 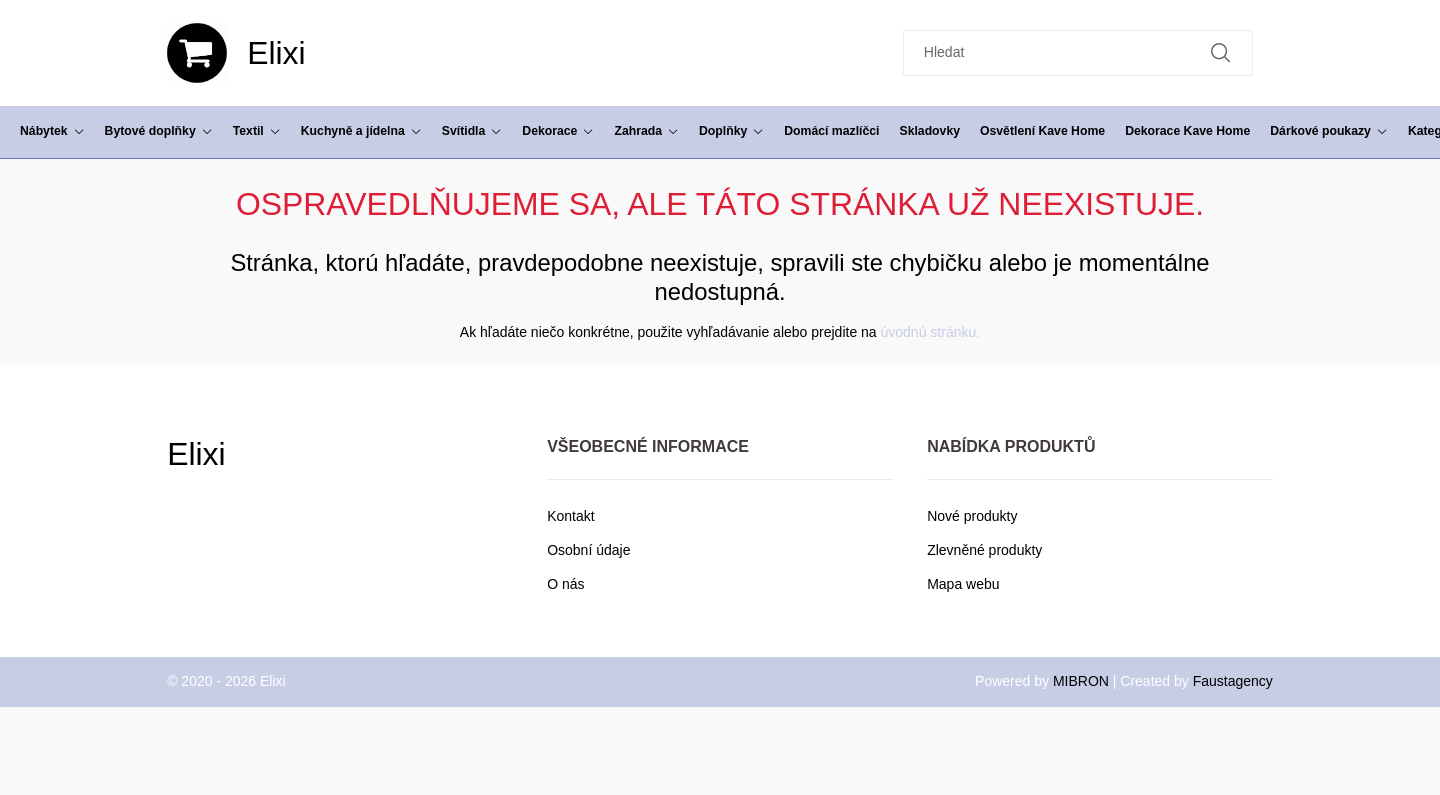 I want to click on Domácí mazlíčci, so click(x=831, y=131).